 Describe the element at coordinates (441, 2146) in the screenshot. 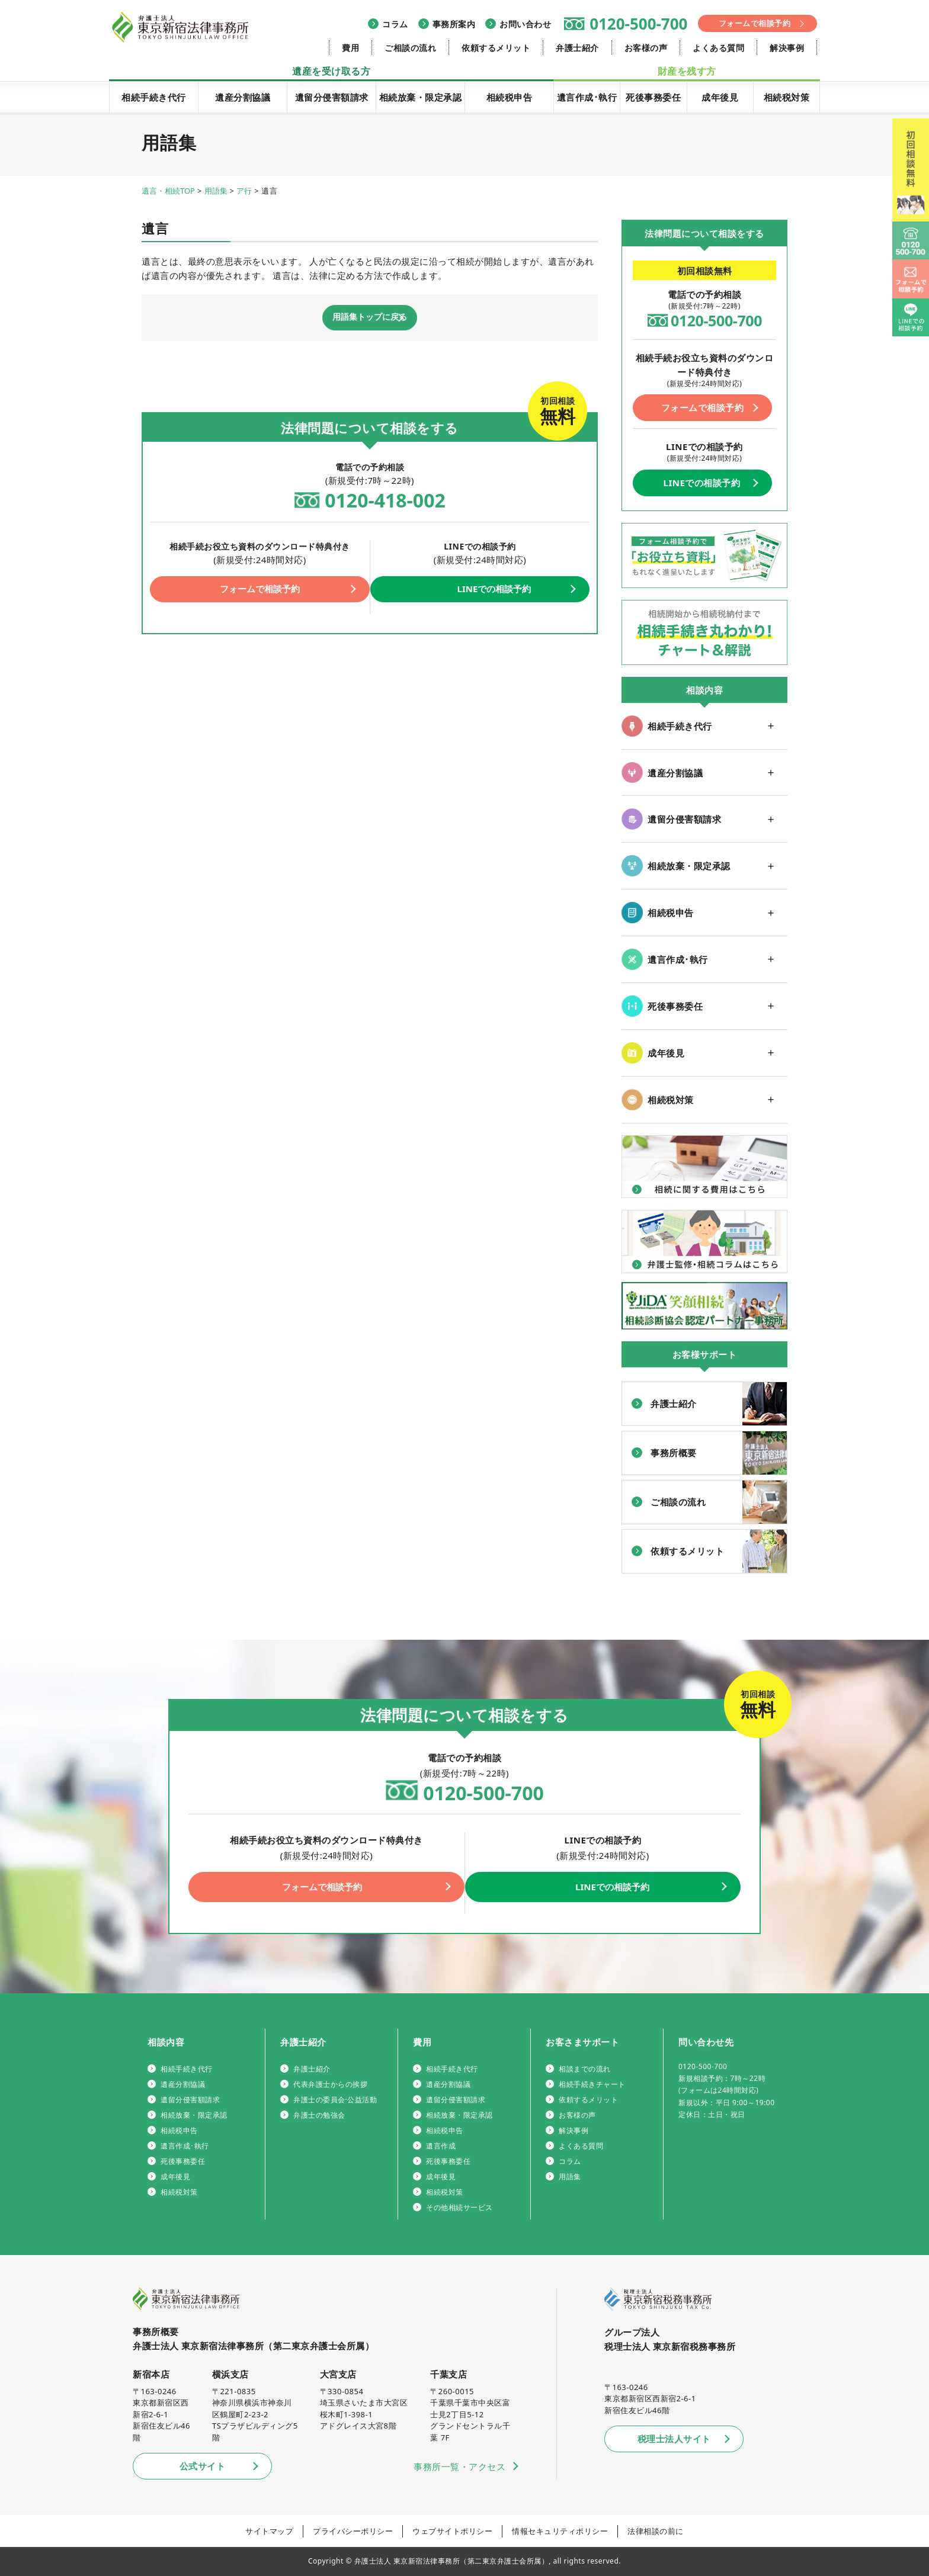

I see `遺言作成` at that location.